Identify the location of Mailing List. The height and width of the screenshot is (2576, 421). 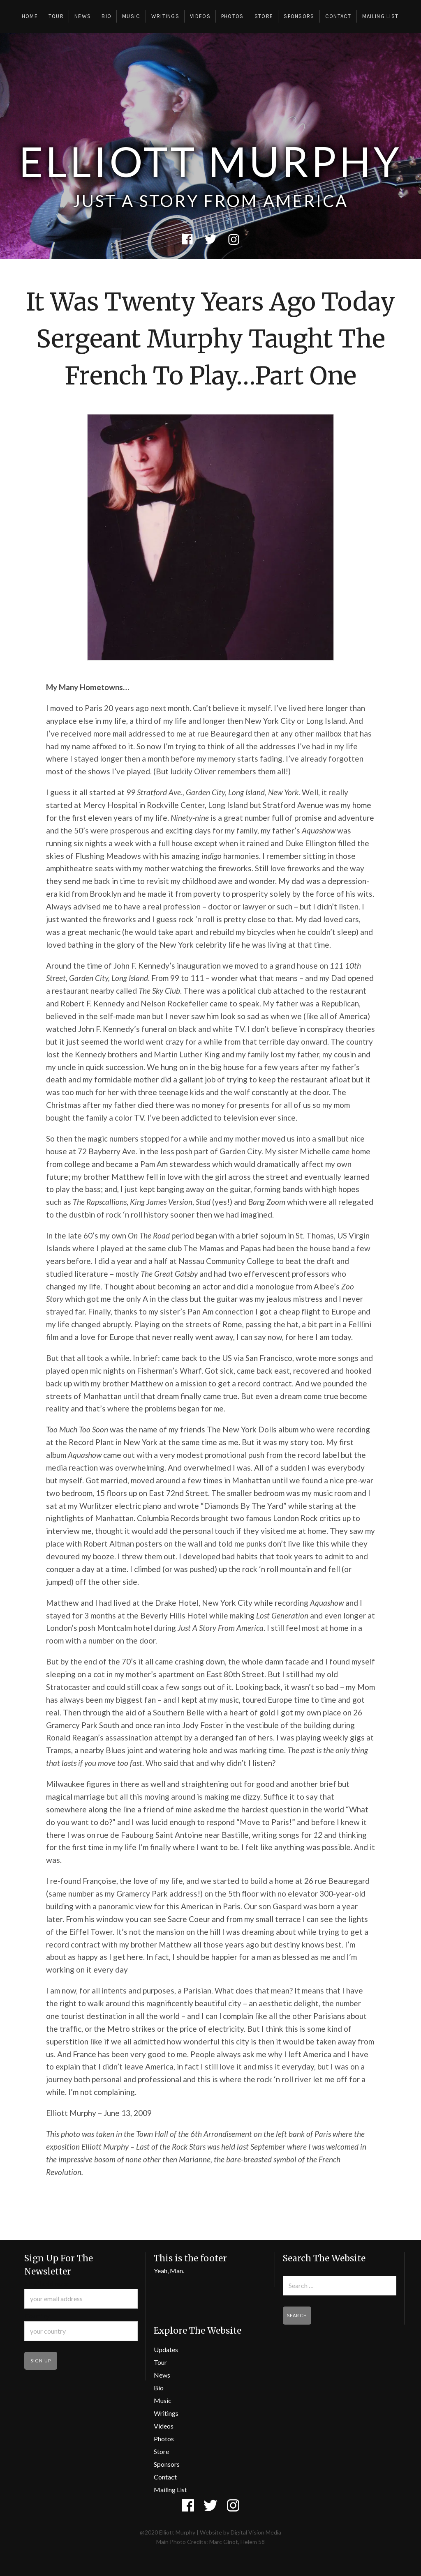
(380, 16).